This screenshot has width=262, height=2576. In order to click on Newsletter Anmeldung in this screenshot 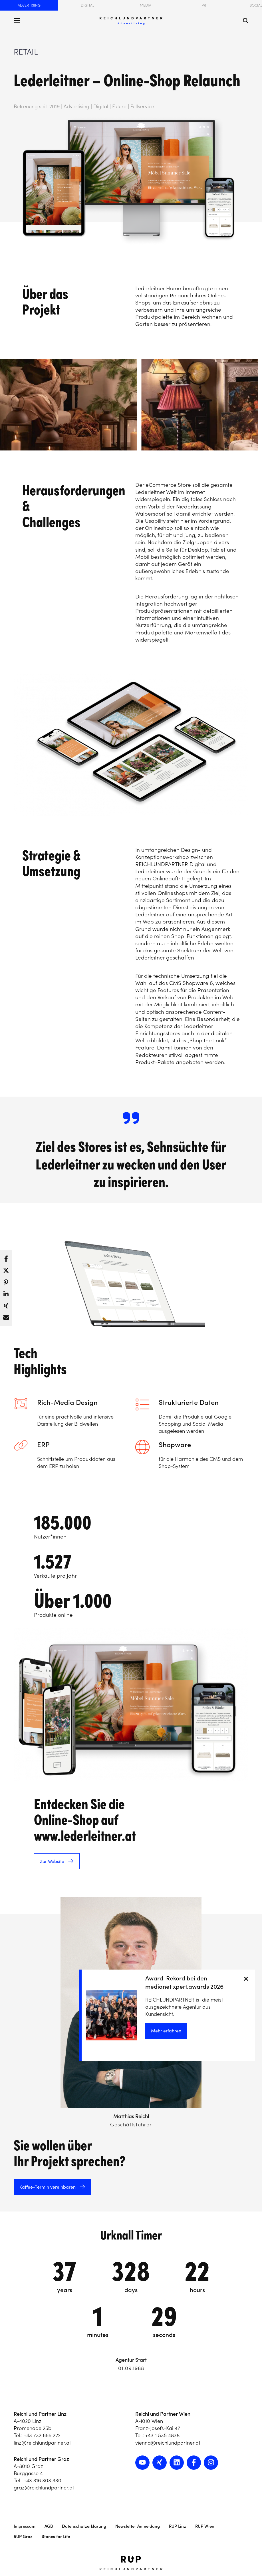, I will do `click(137, 2526)`.